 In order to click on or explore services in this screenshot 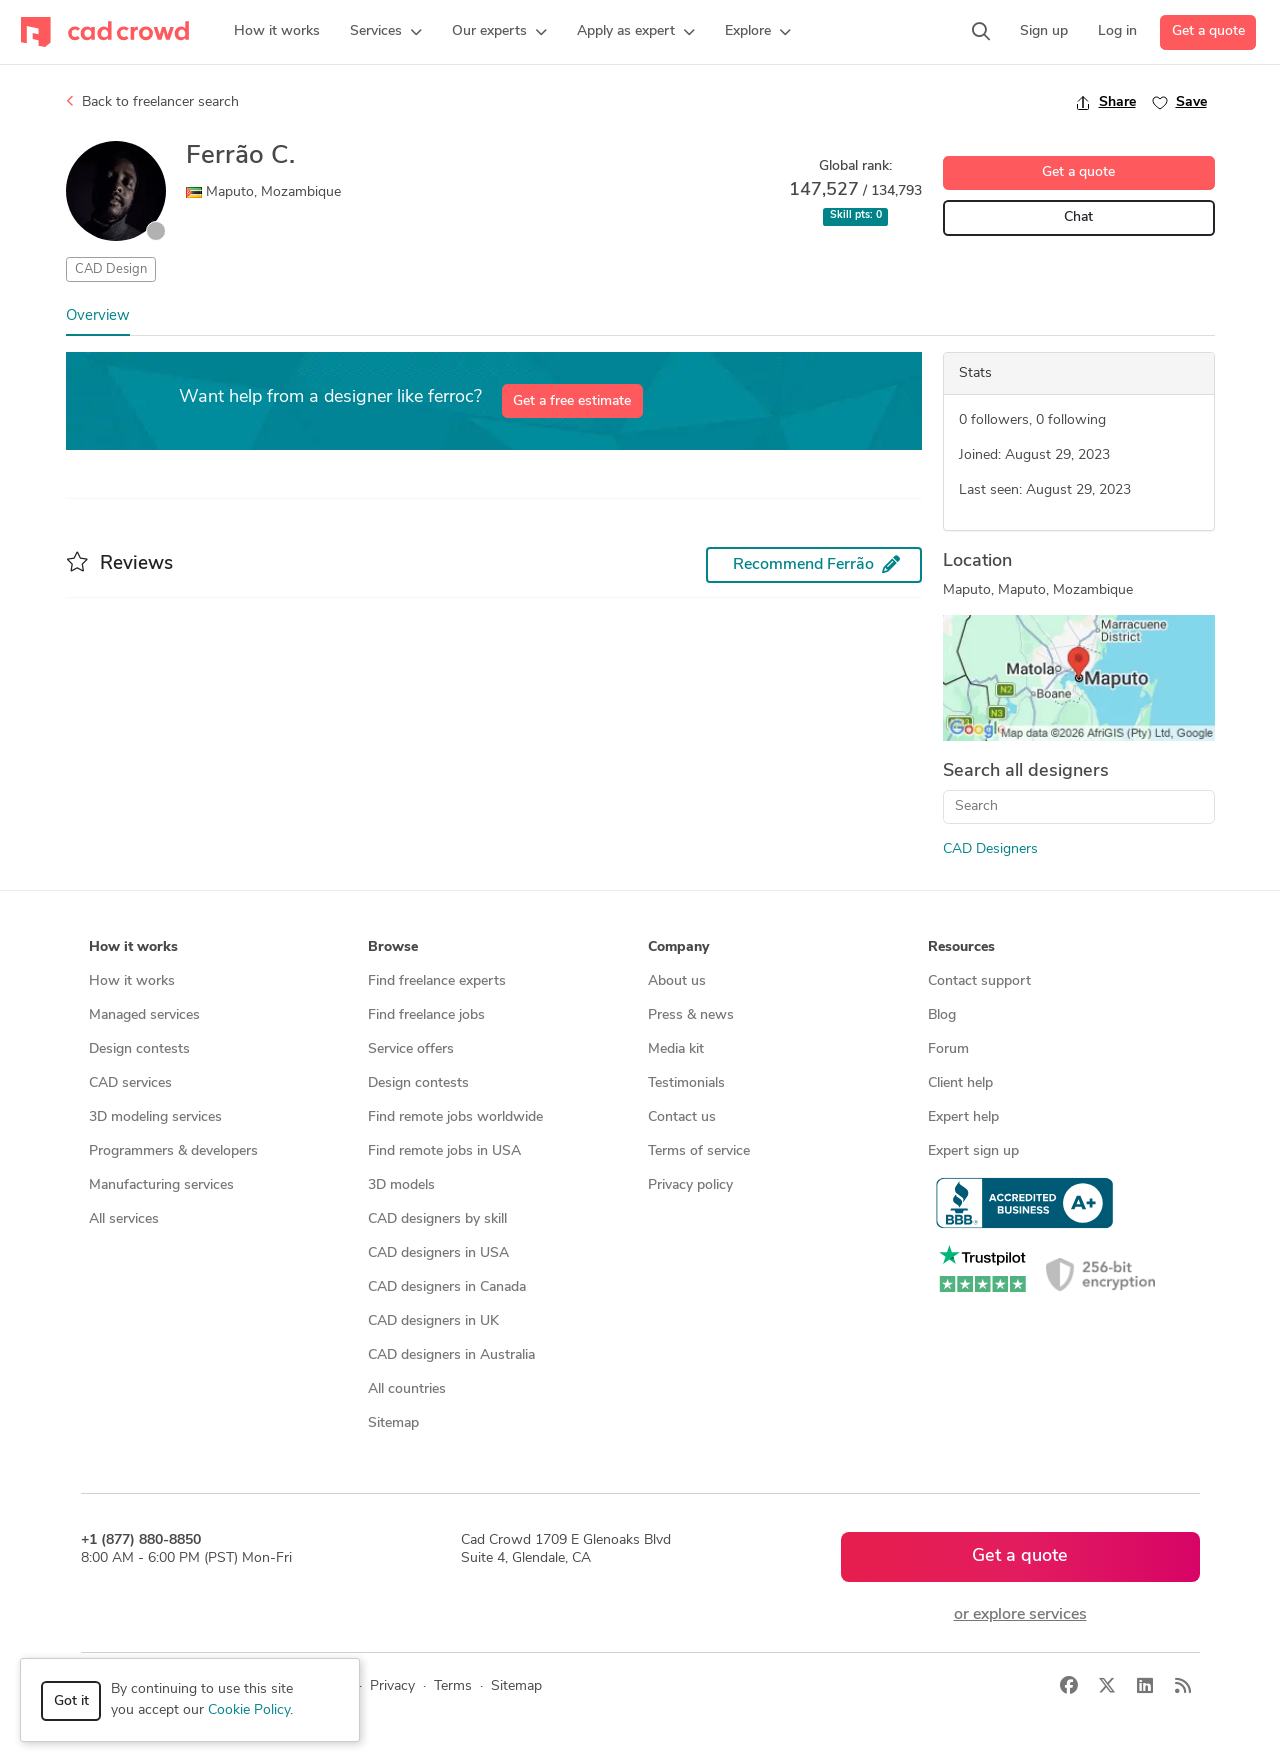, I will do `click(1020, 1615)`.